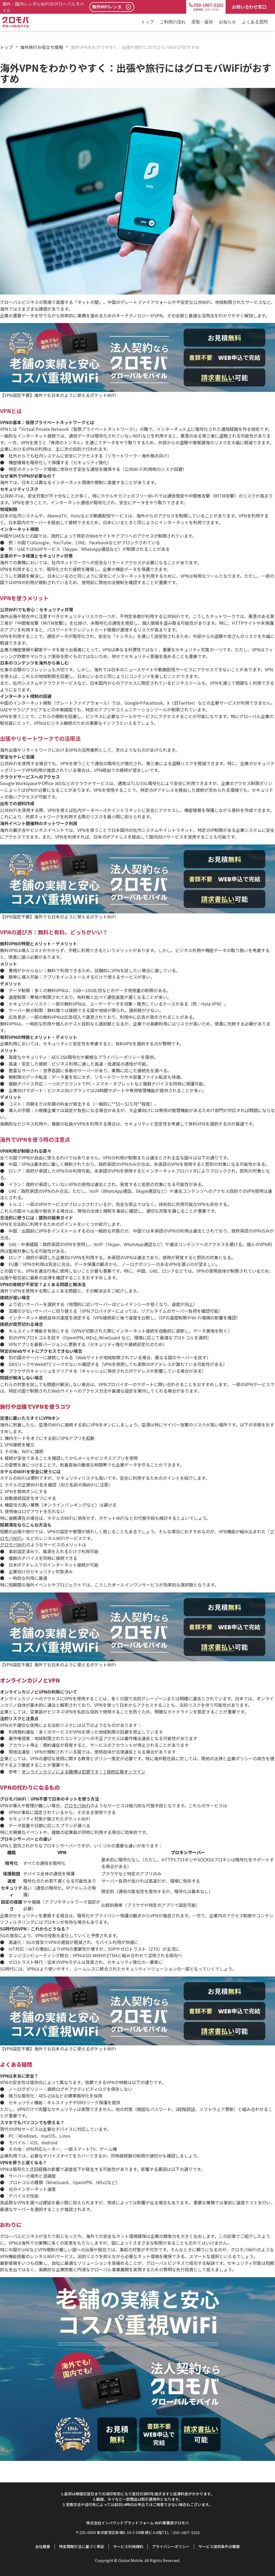 The width and height of the screenshot is (275, 2576). Describe the element at coordinates (13, 1544) in the screenshot. I see `グロモバWiFi` at that location.